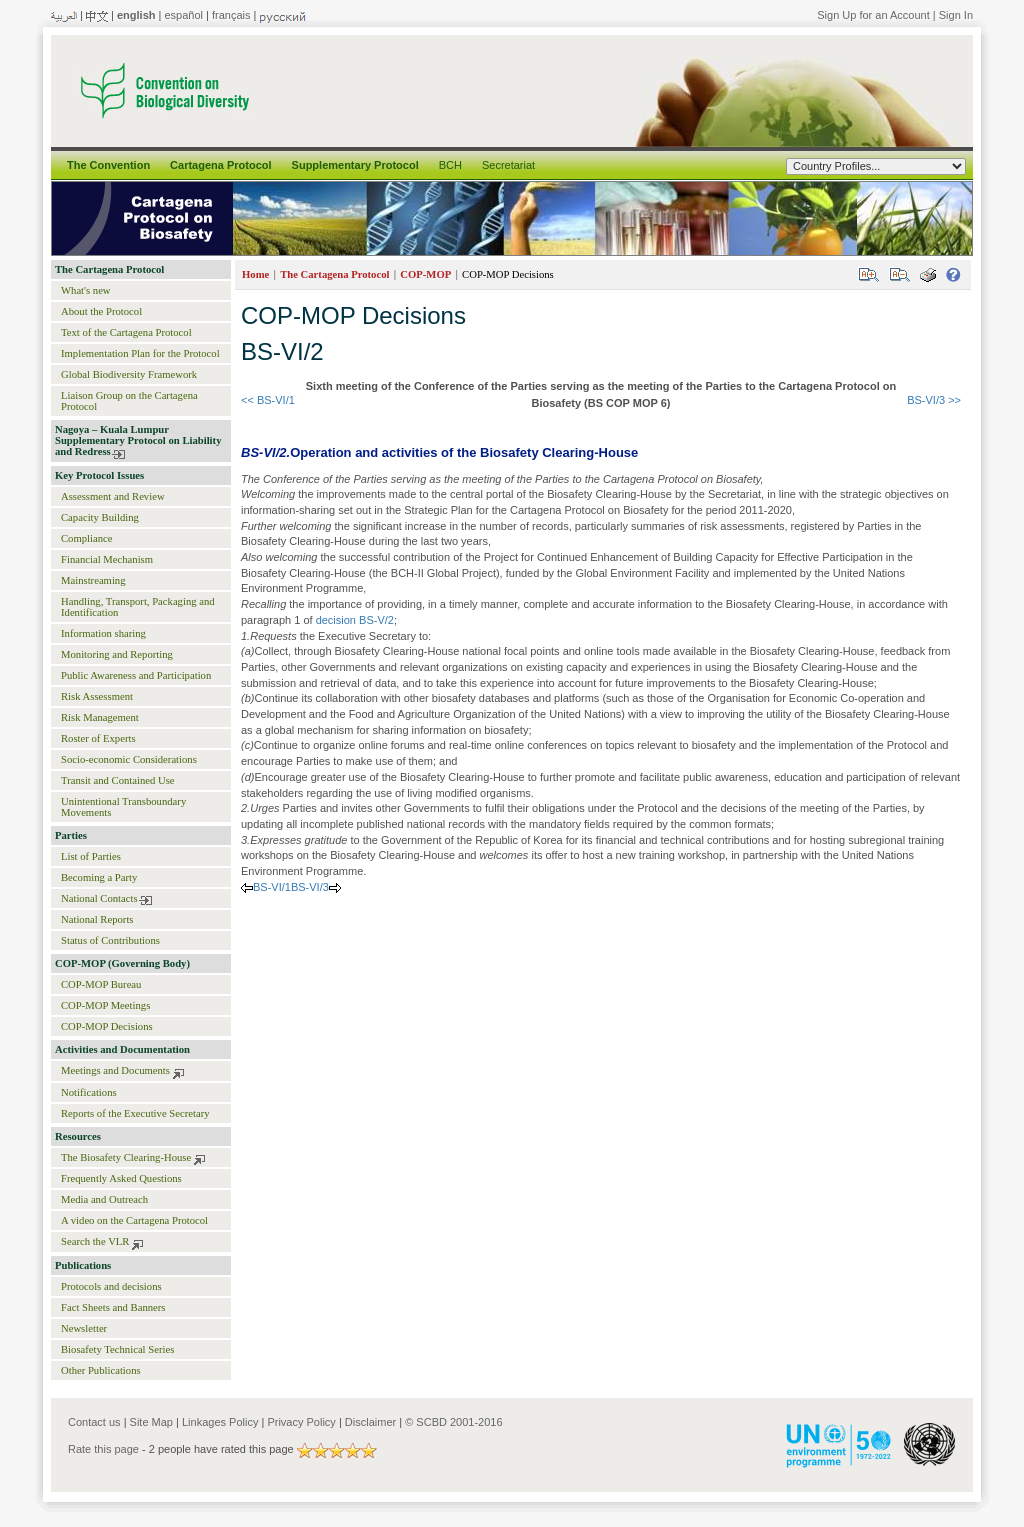 This screenshot has height=1527, width=1024. What do you see at coordinates (97, 696) in the screenshot?
I see `Risk Assessment` at bounding box center [97, 696].